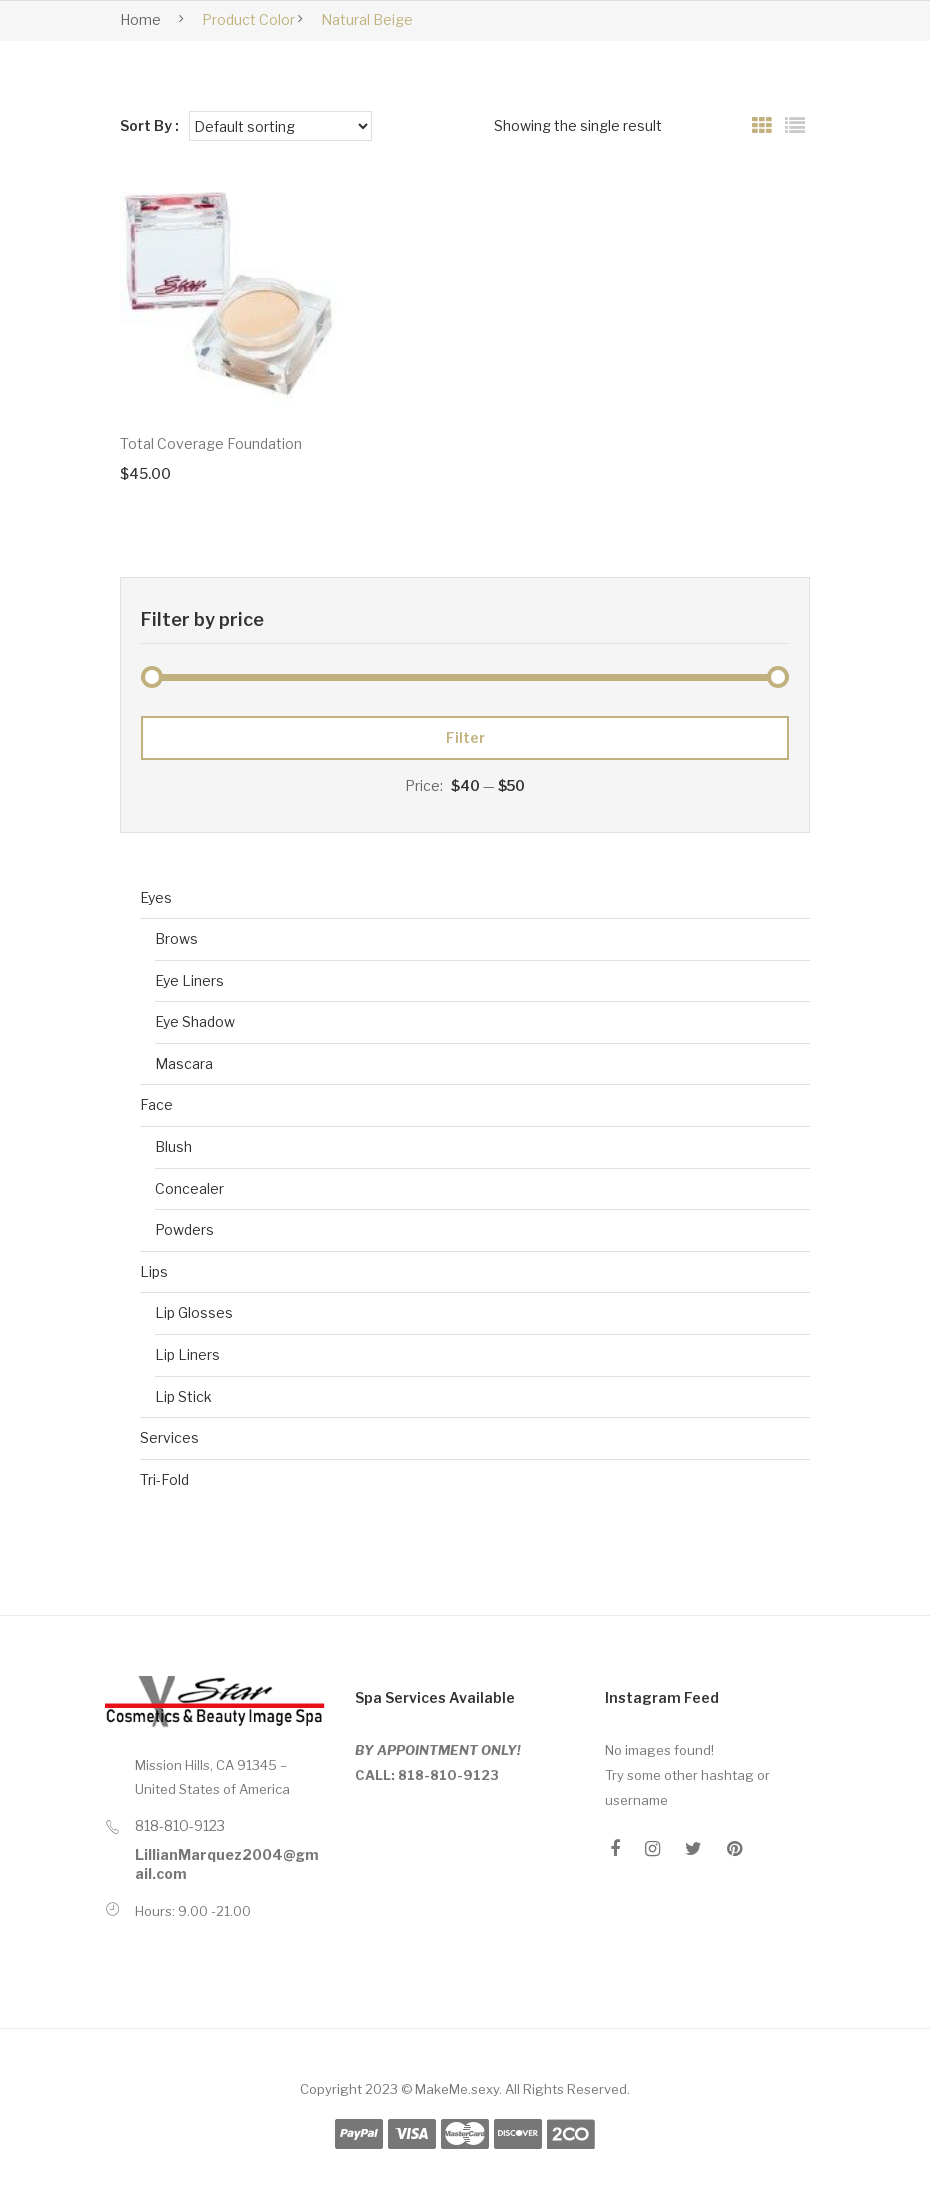  I want to click on Concealer, so click(189, 1188).